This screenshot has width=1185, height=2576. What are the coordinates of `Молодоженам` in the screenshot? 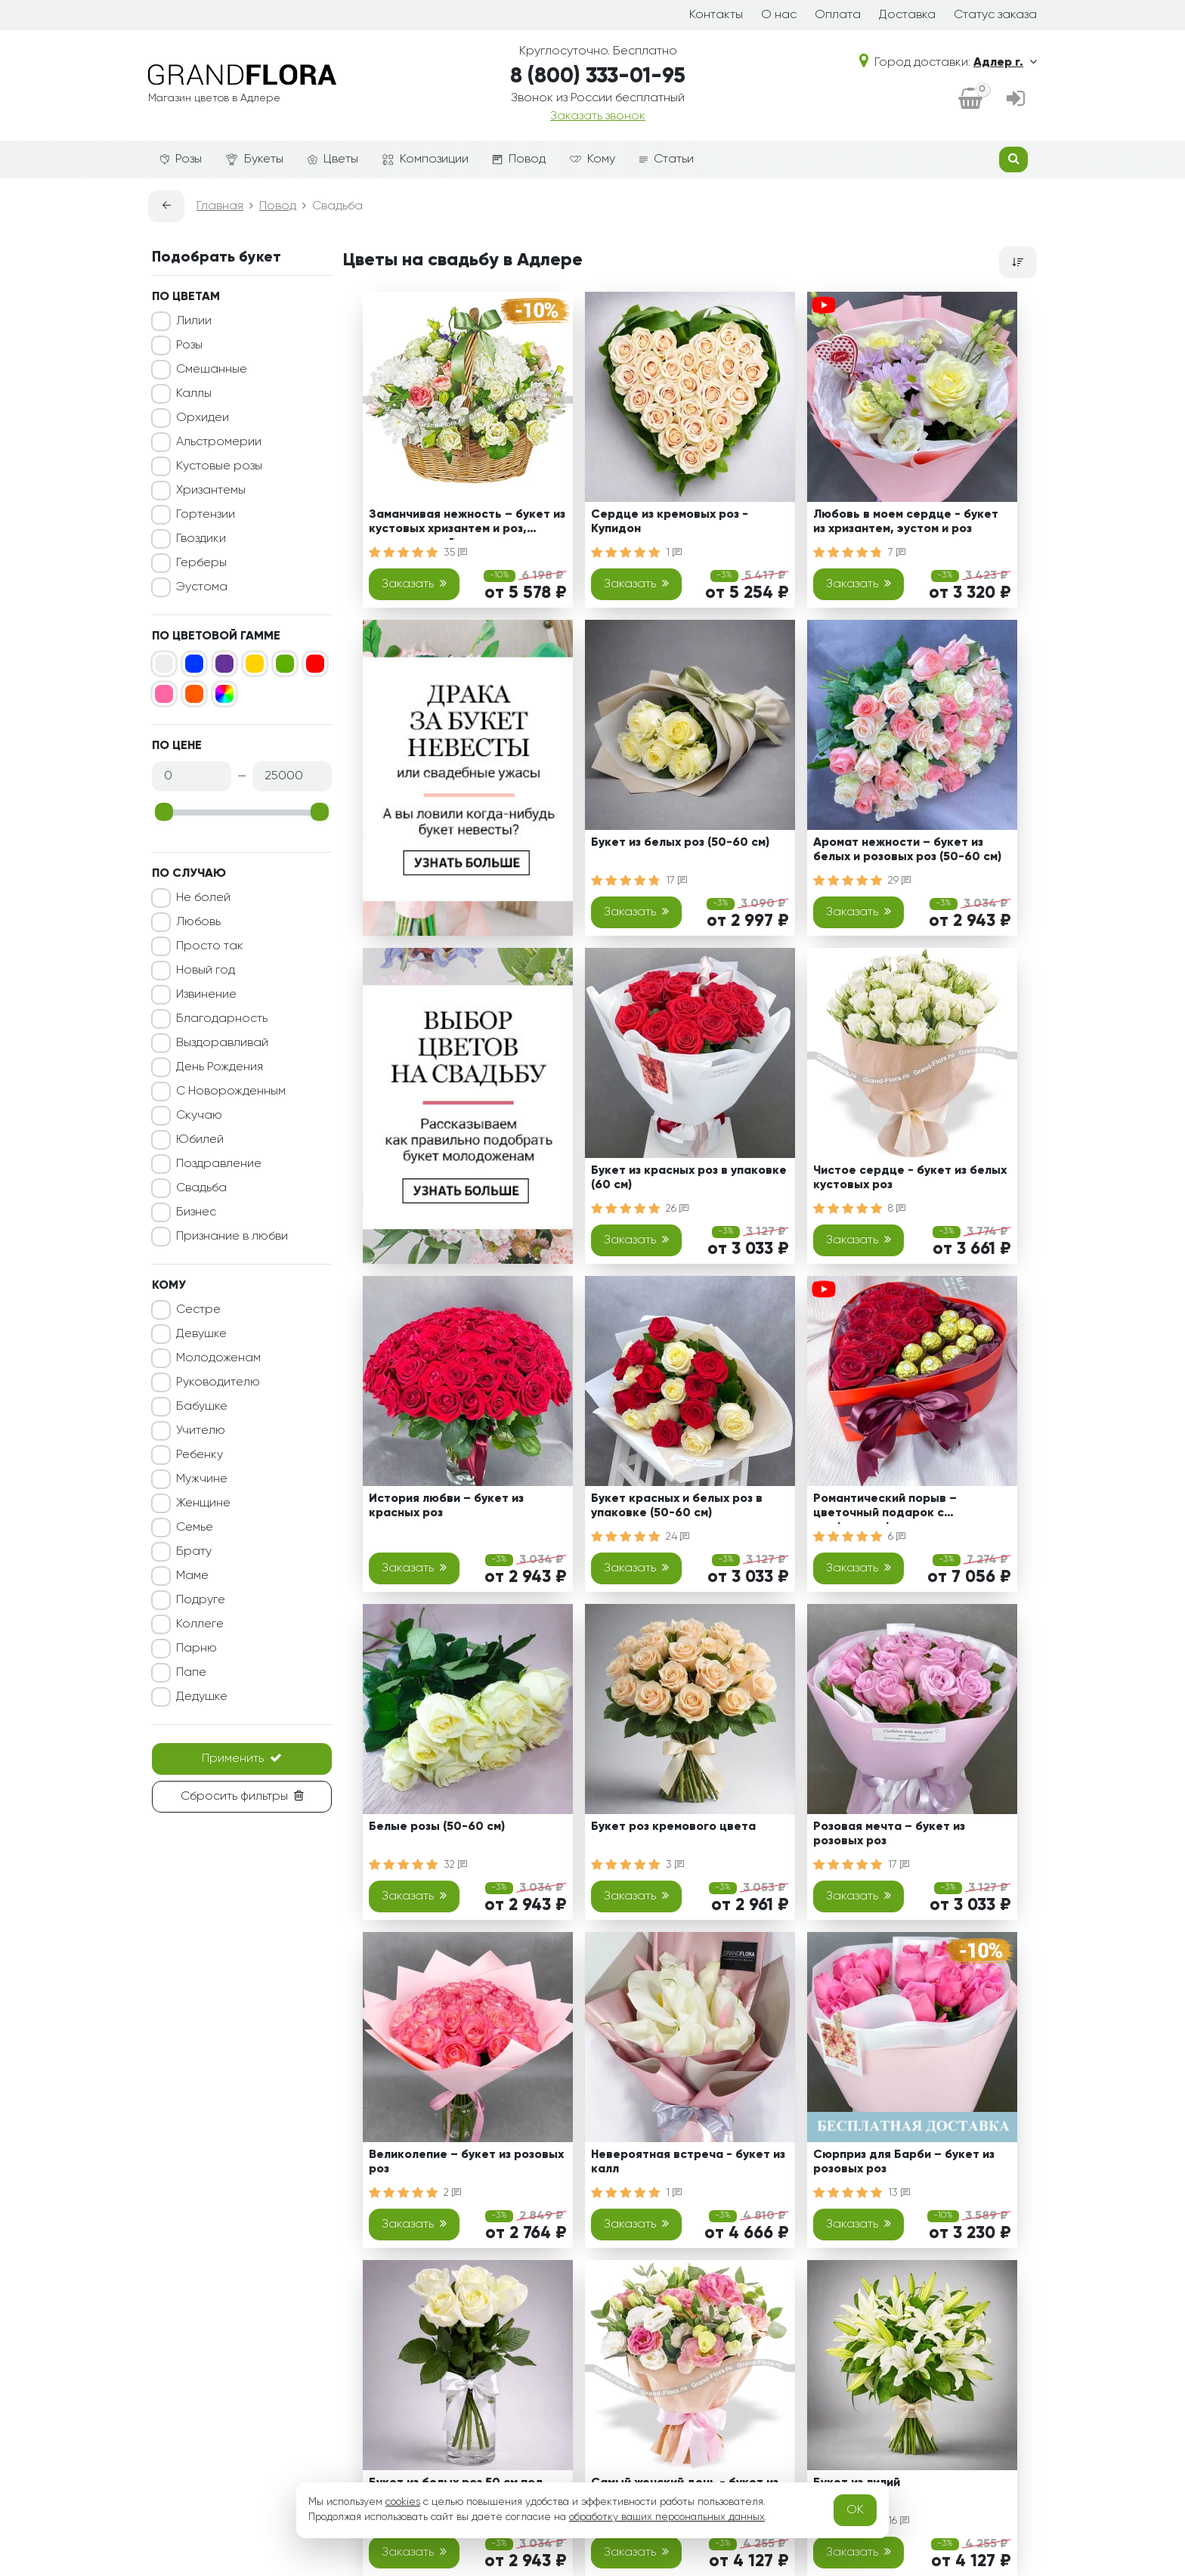 It's located at (218, 1358).